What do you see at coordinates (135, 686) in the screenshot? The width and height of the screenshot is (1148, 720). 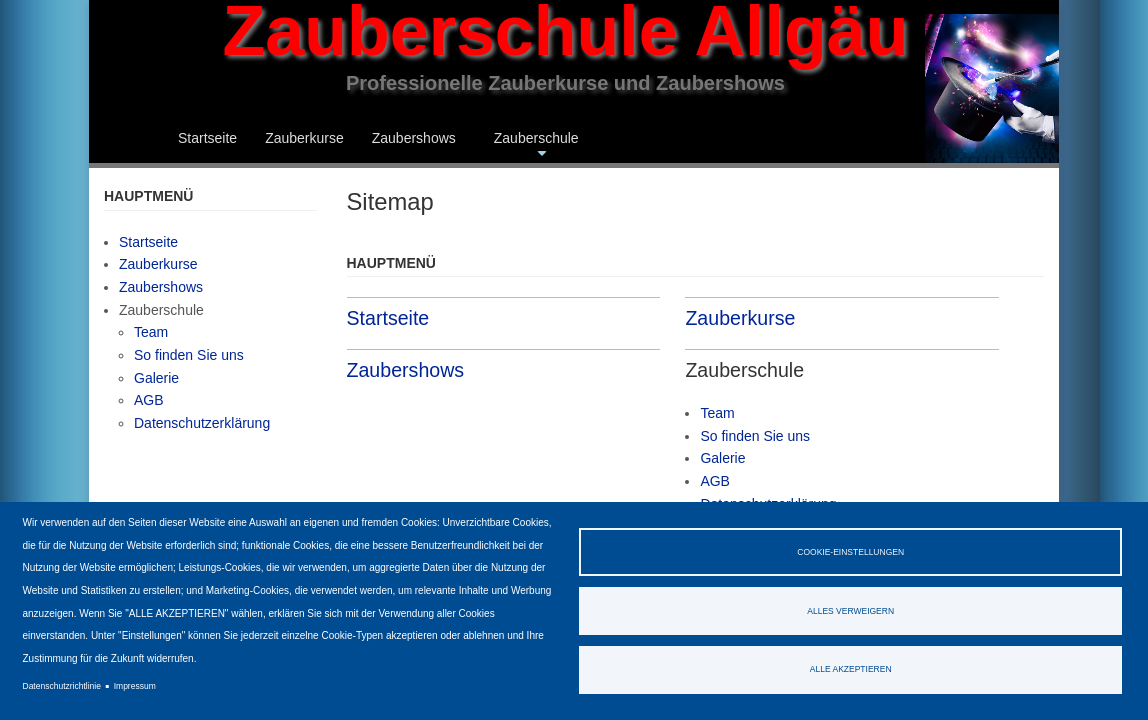 I see `Impressum` at bounding box center [135, 686].